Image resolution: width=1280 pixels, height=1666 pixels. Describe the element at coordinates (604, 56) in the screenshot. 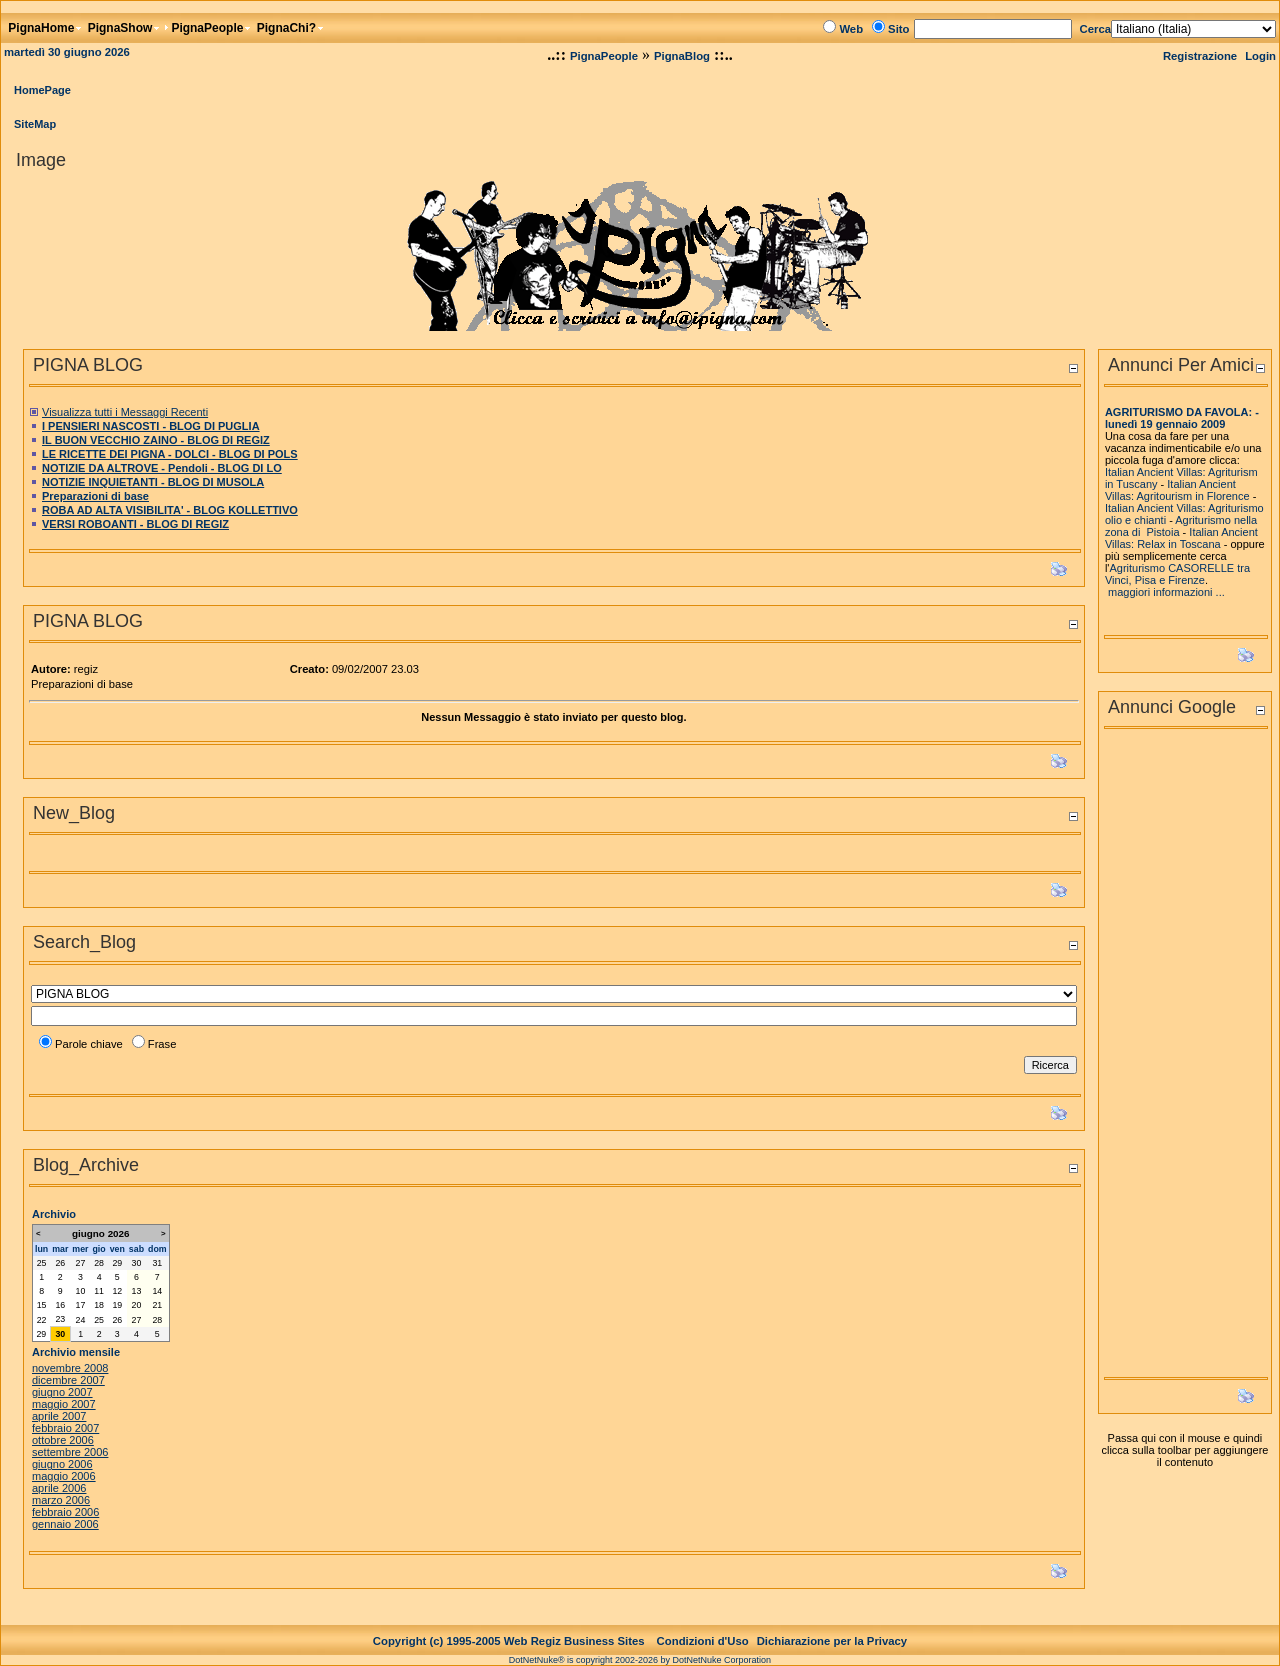

I see `PignaPeople` at that location.